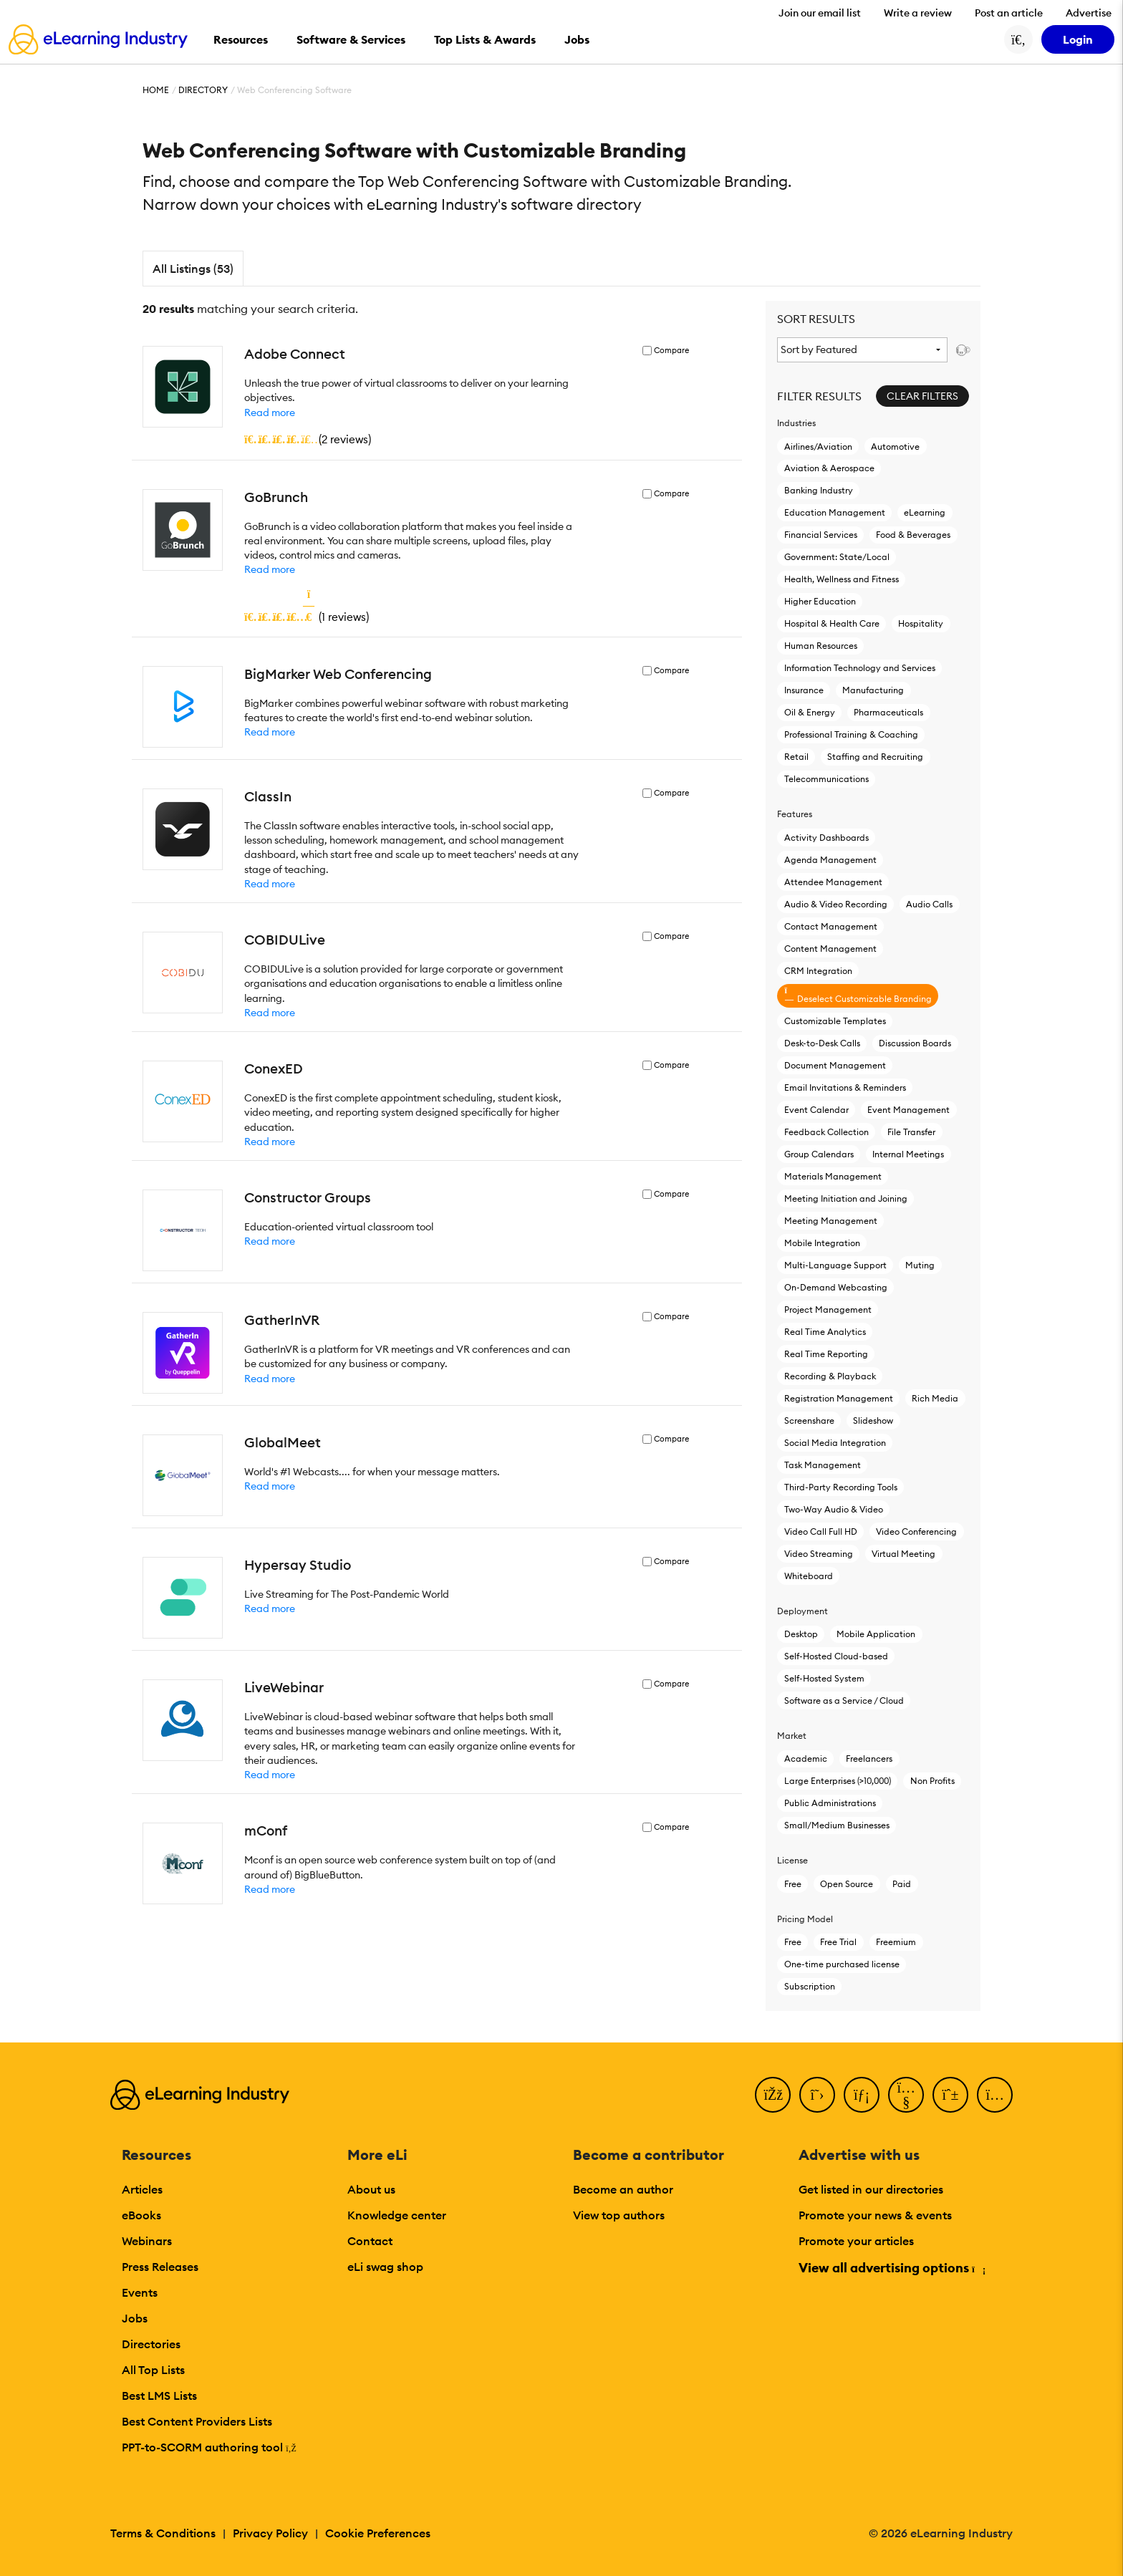 The image size is (1123, 2576). I want to click on Video Conferencing, so click(916, 1531).